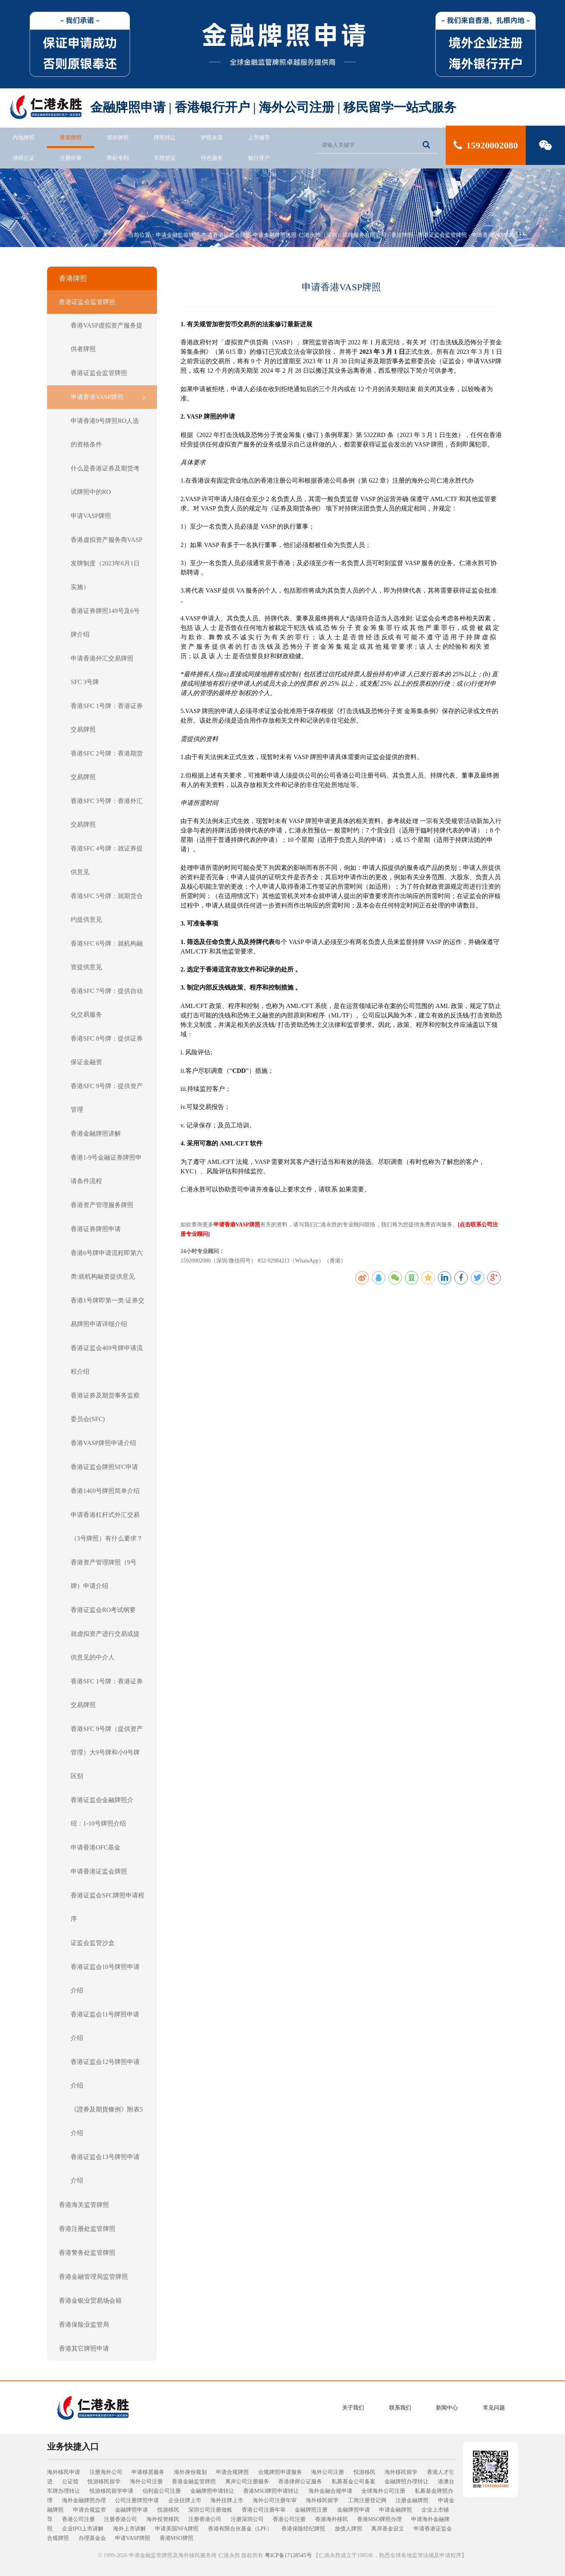  Describe the element at coordinates (108, 1752) in the screenshot. I see `香港SFC 9号牌（提供资产管理）大9号牌和小9号牌区别` at that location.